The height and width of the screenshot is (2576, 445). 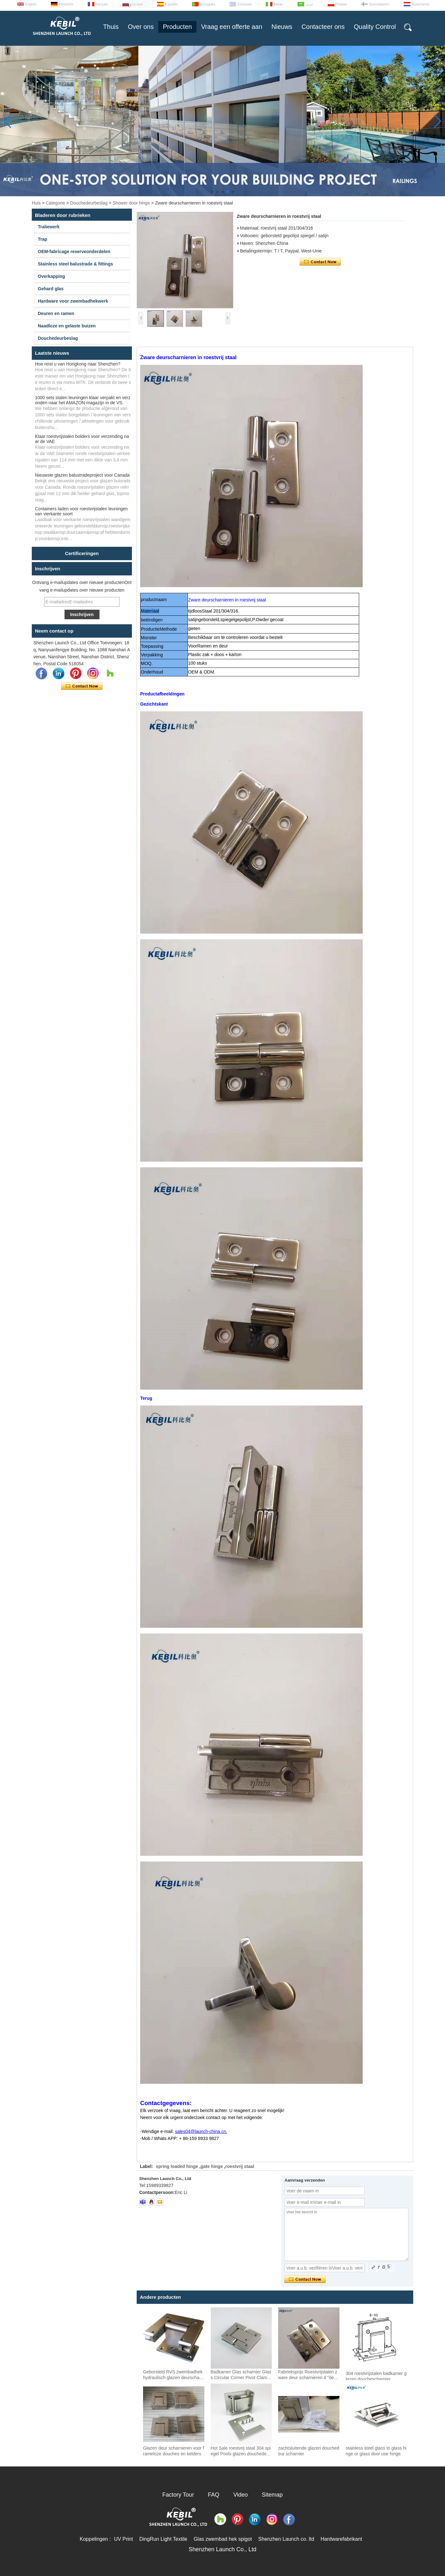 I want to click on Shenzhen Launch co. ltd, so click(x=286, y=2539).